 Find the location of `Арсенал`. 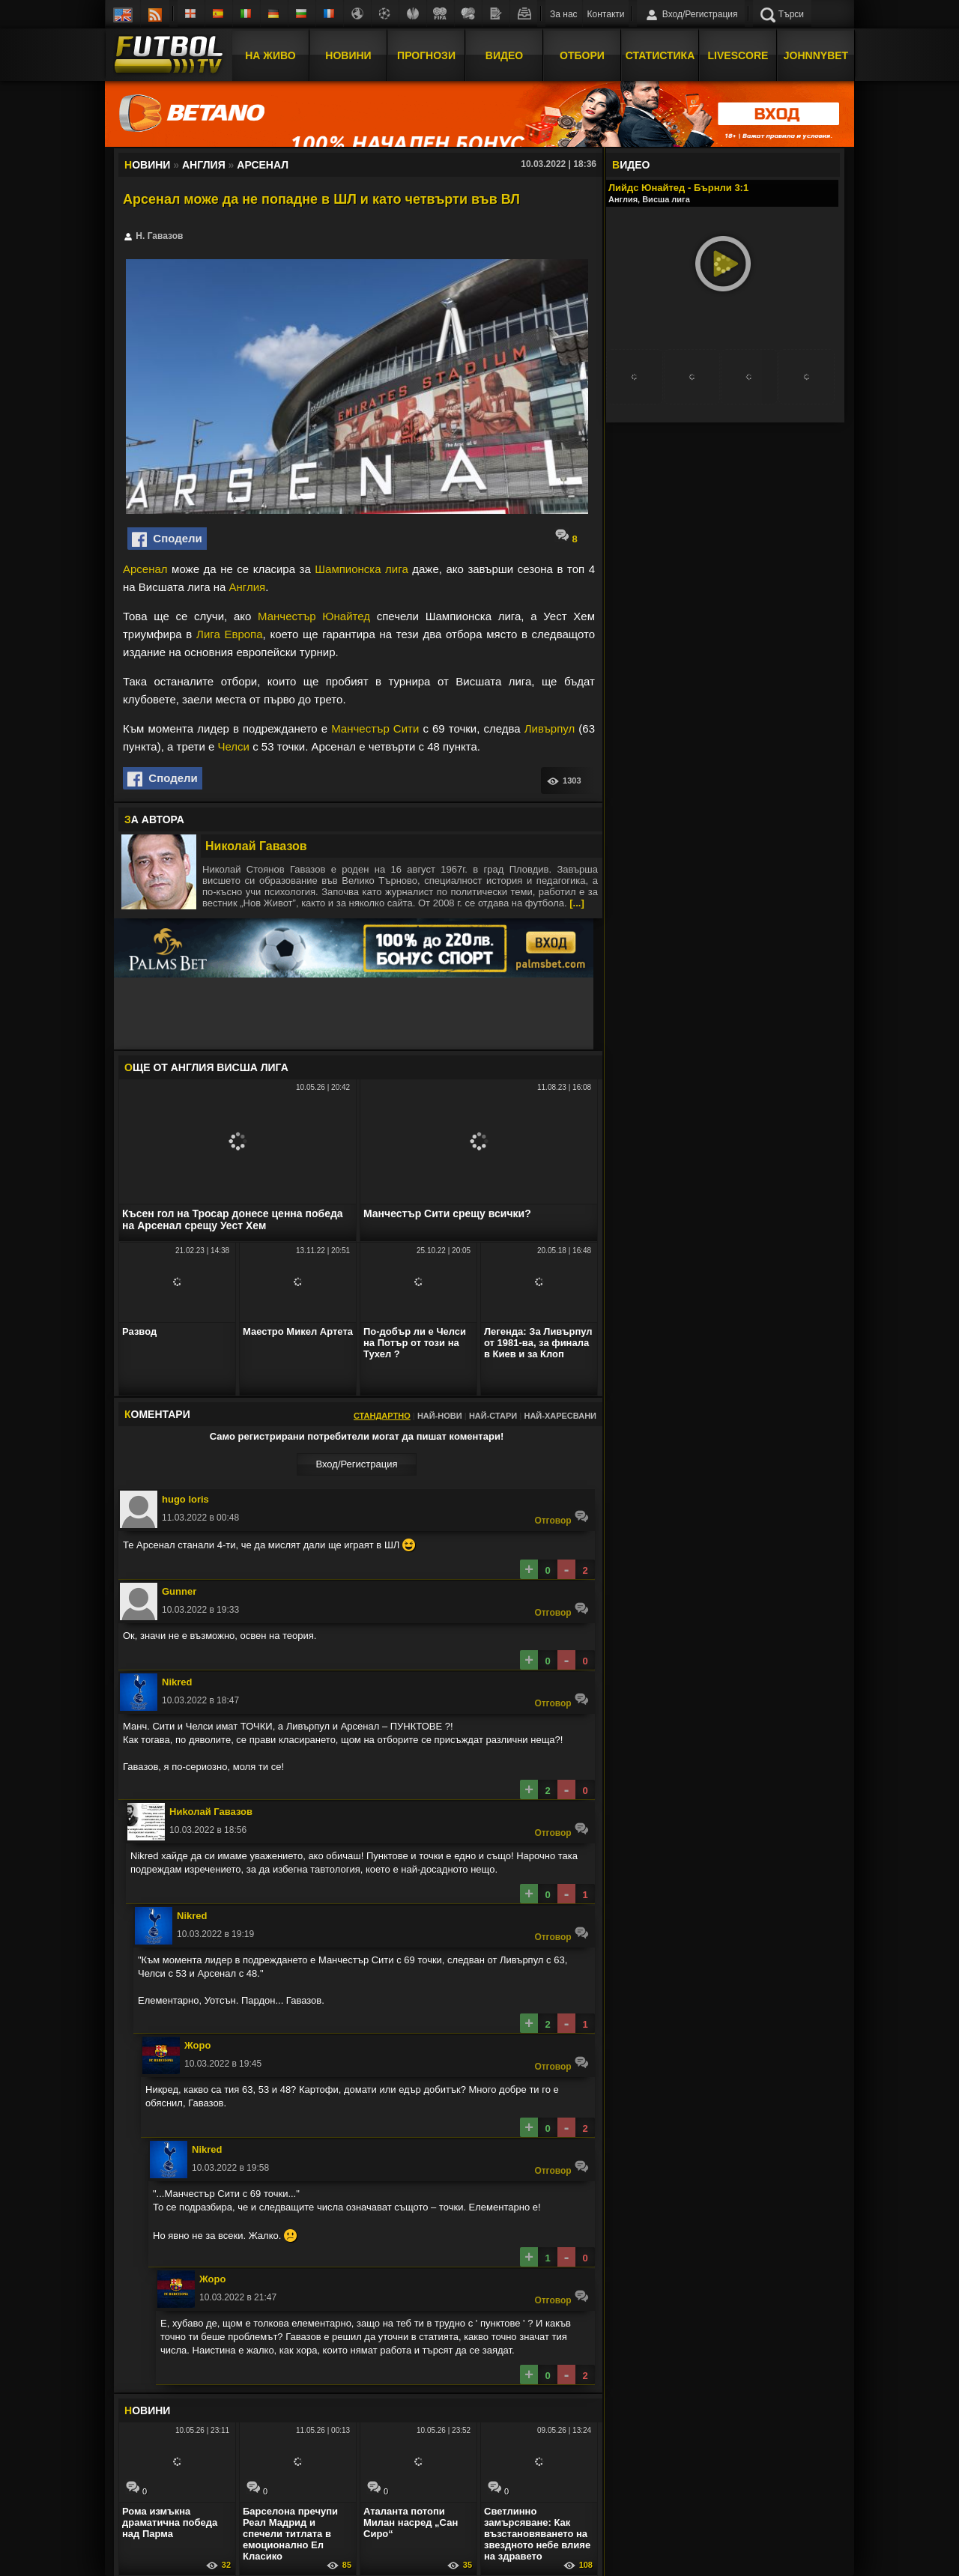

Арсенал is located at coordinates (145, 569).